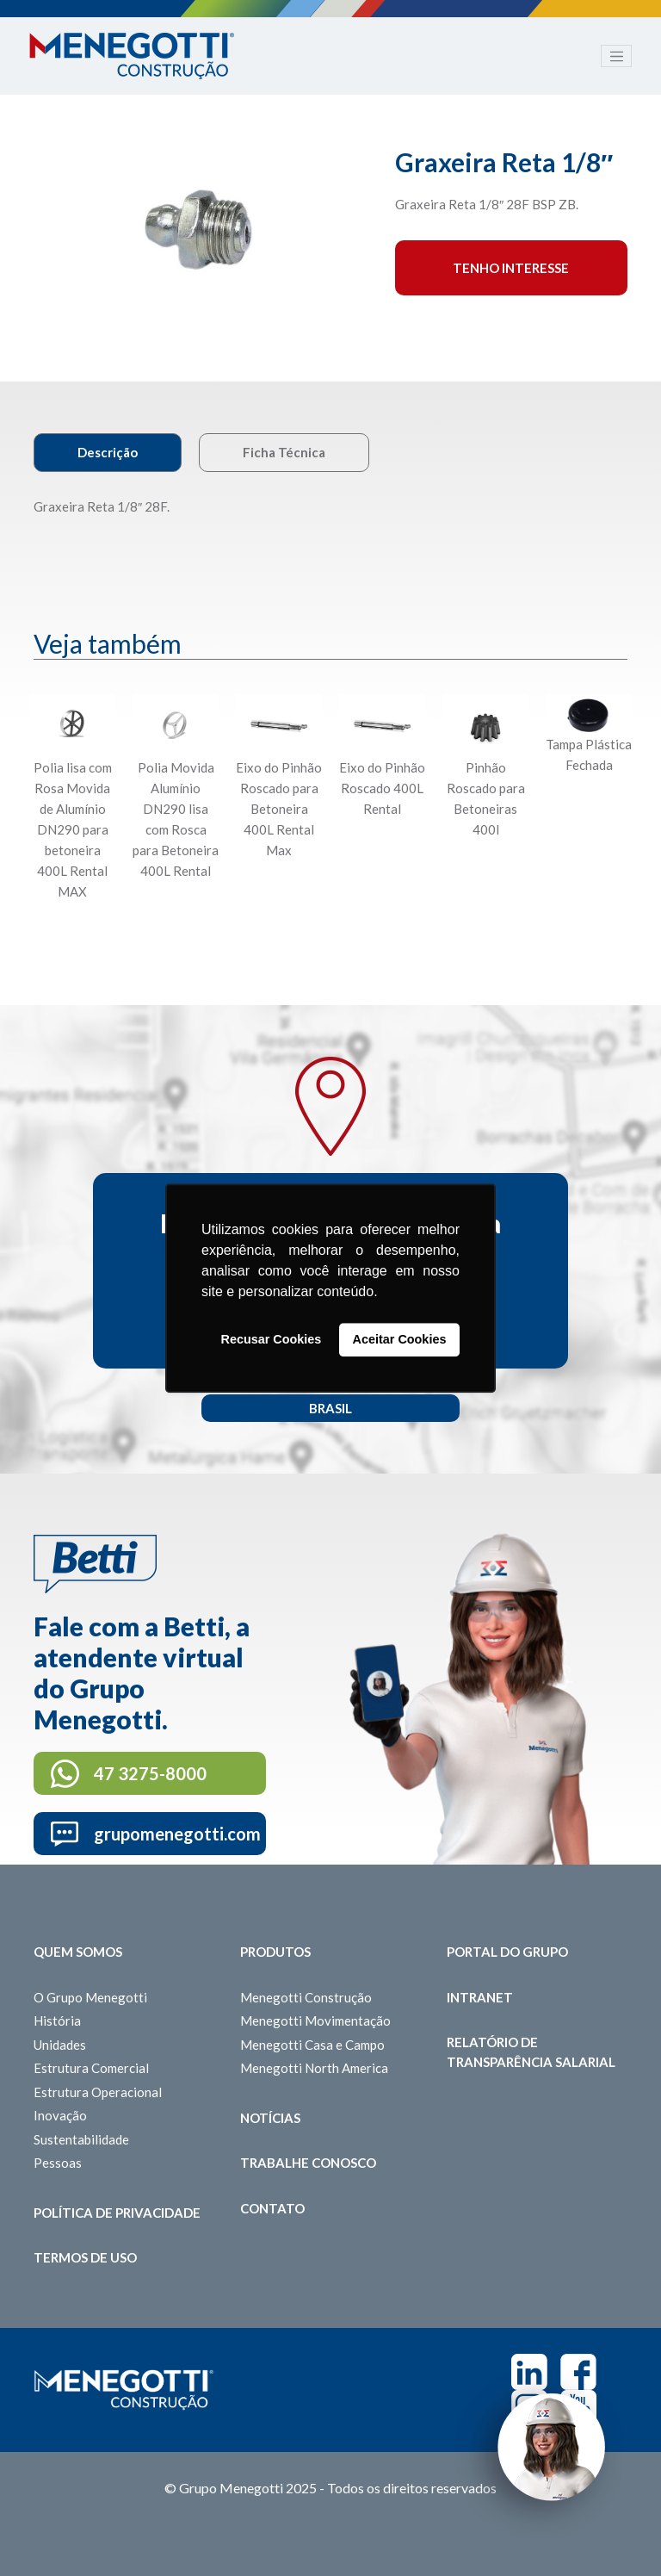  What do you see at coordinates (531, 2052) in the screenshot?
I see `Relatório de Transparência Salarial` at bounding box center [531, 2052].